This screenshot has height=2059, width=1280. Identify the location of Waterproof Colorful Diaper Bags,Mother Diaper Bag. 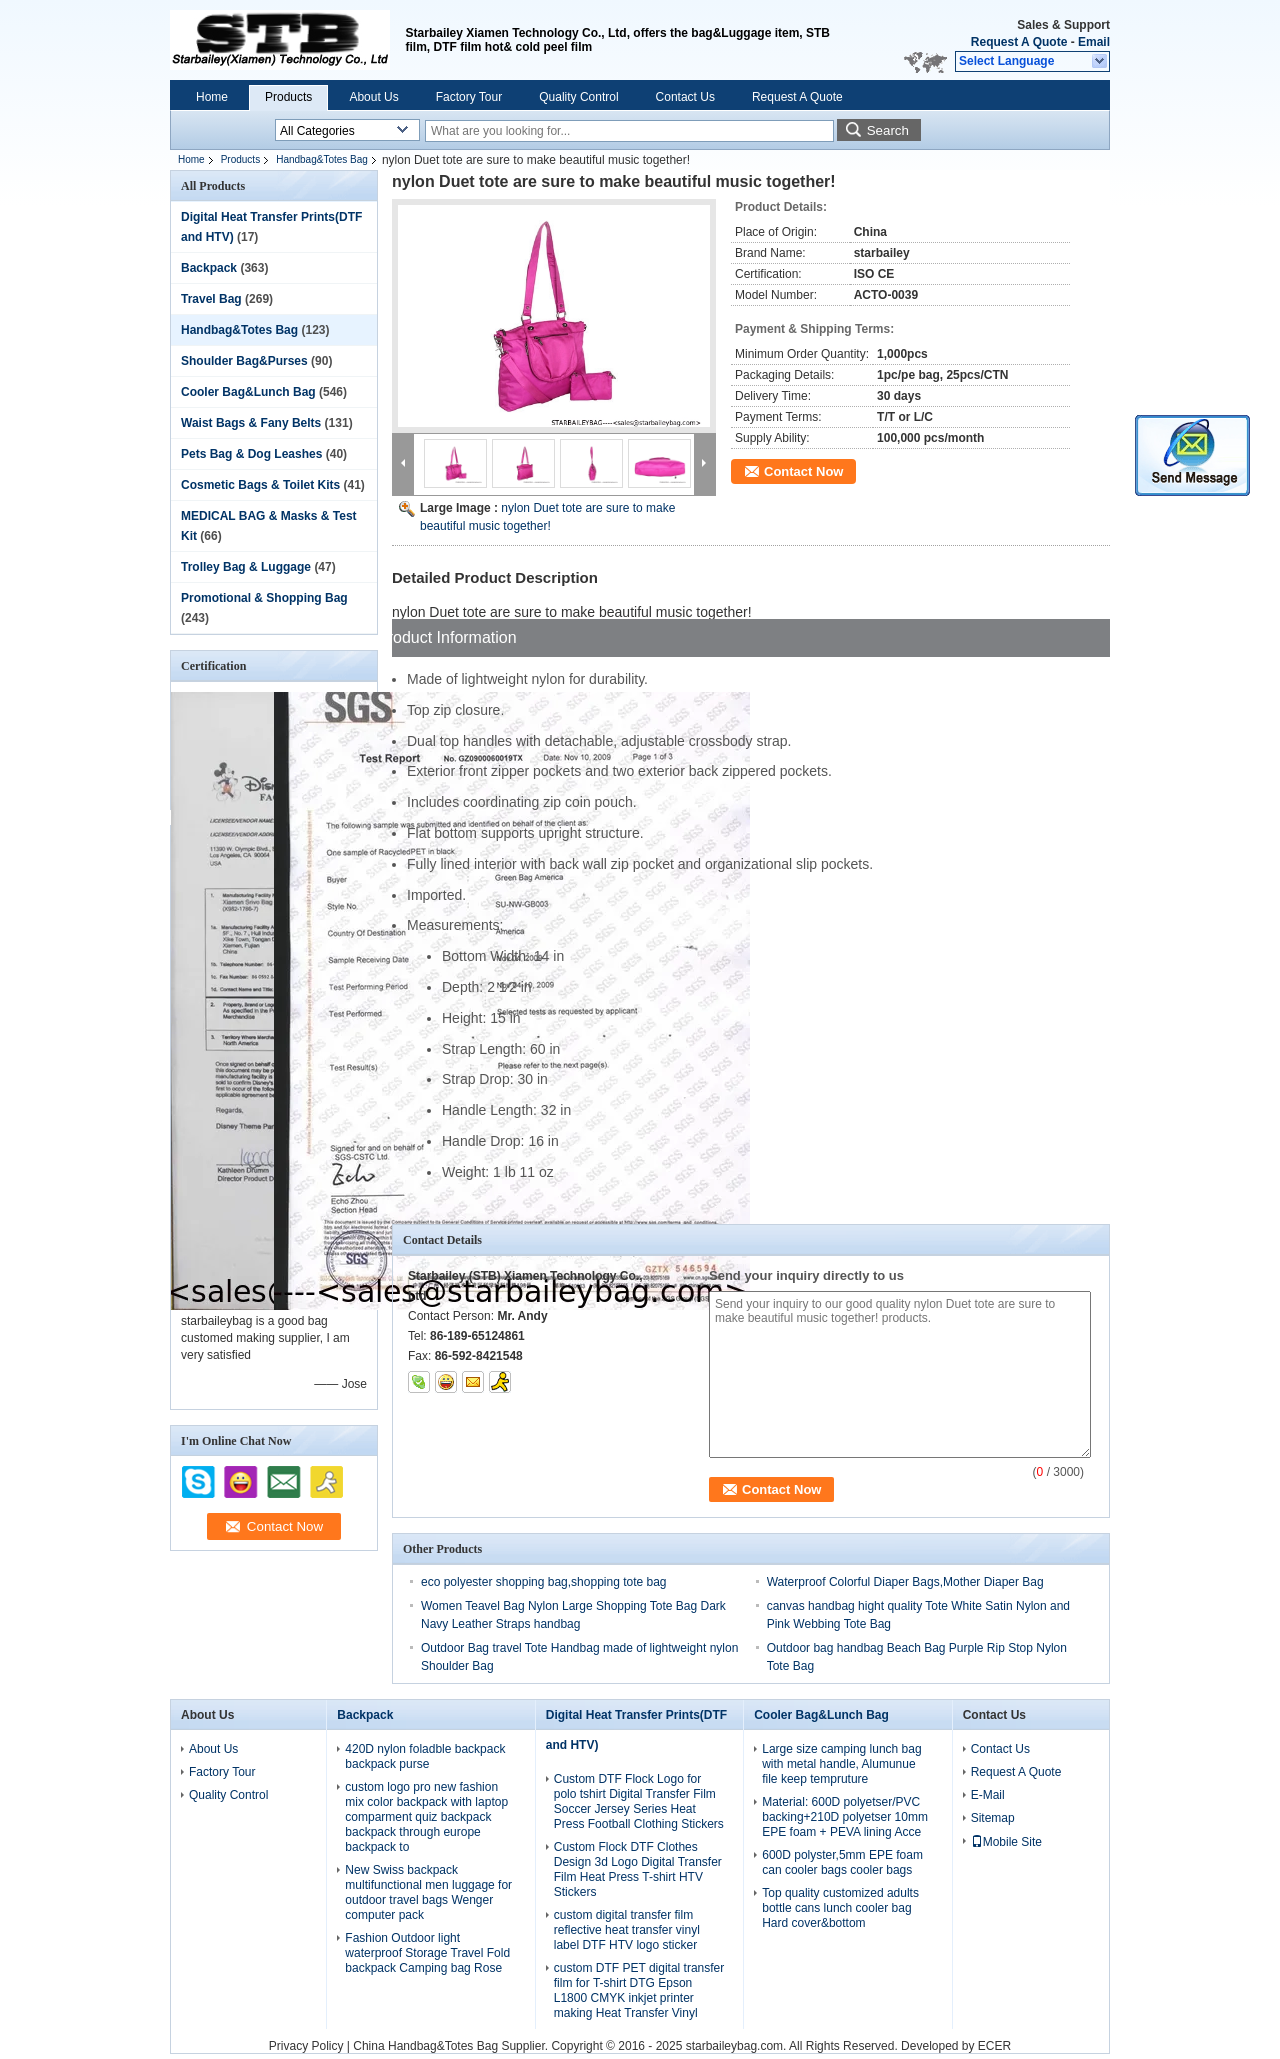
(905, 1582).